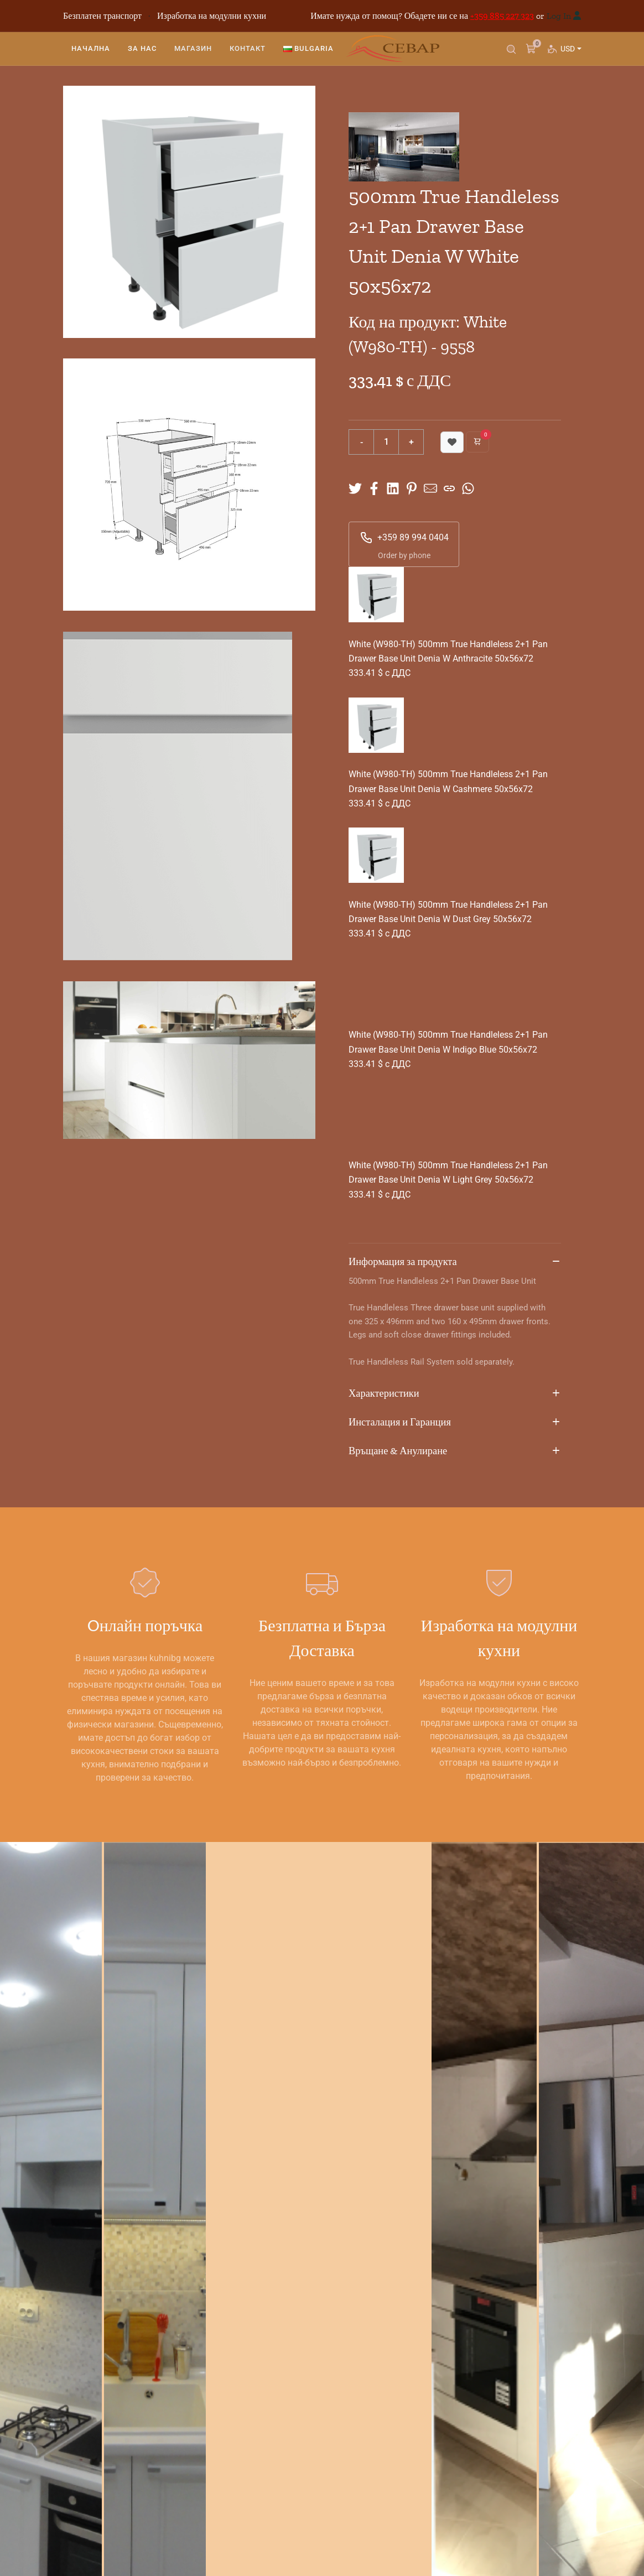 The image size is (644, 2576). Describe the element at coordinates (404, 538) in the screenshot. I see `+359 89 994 0404` at that location.